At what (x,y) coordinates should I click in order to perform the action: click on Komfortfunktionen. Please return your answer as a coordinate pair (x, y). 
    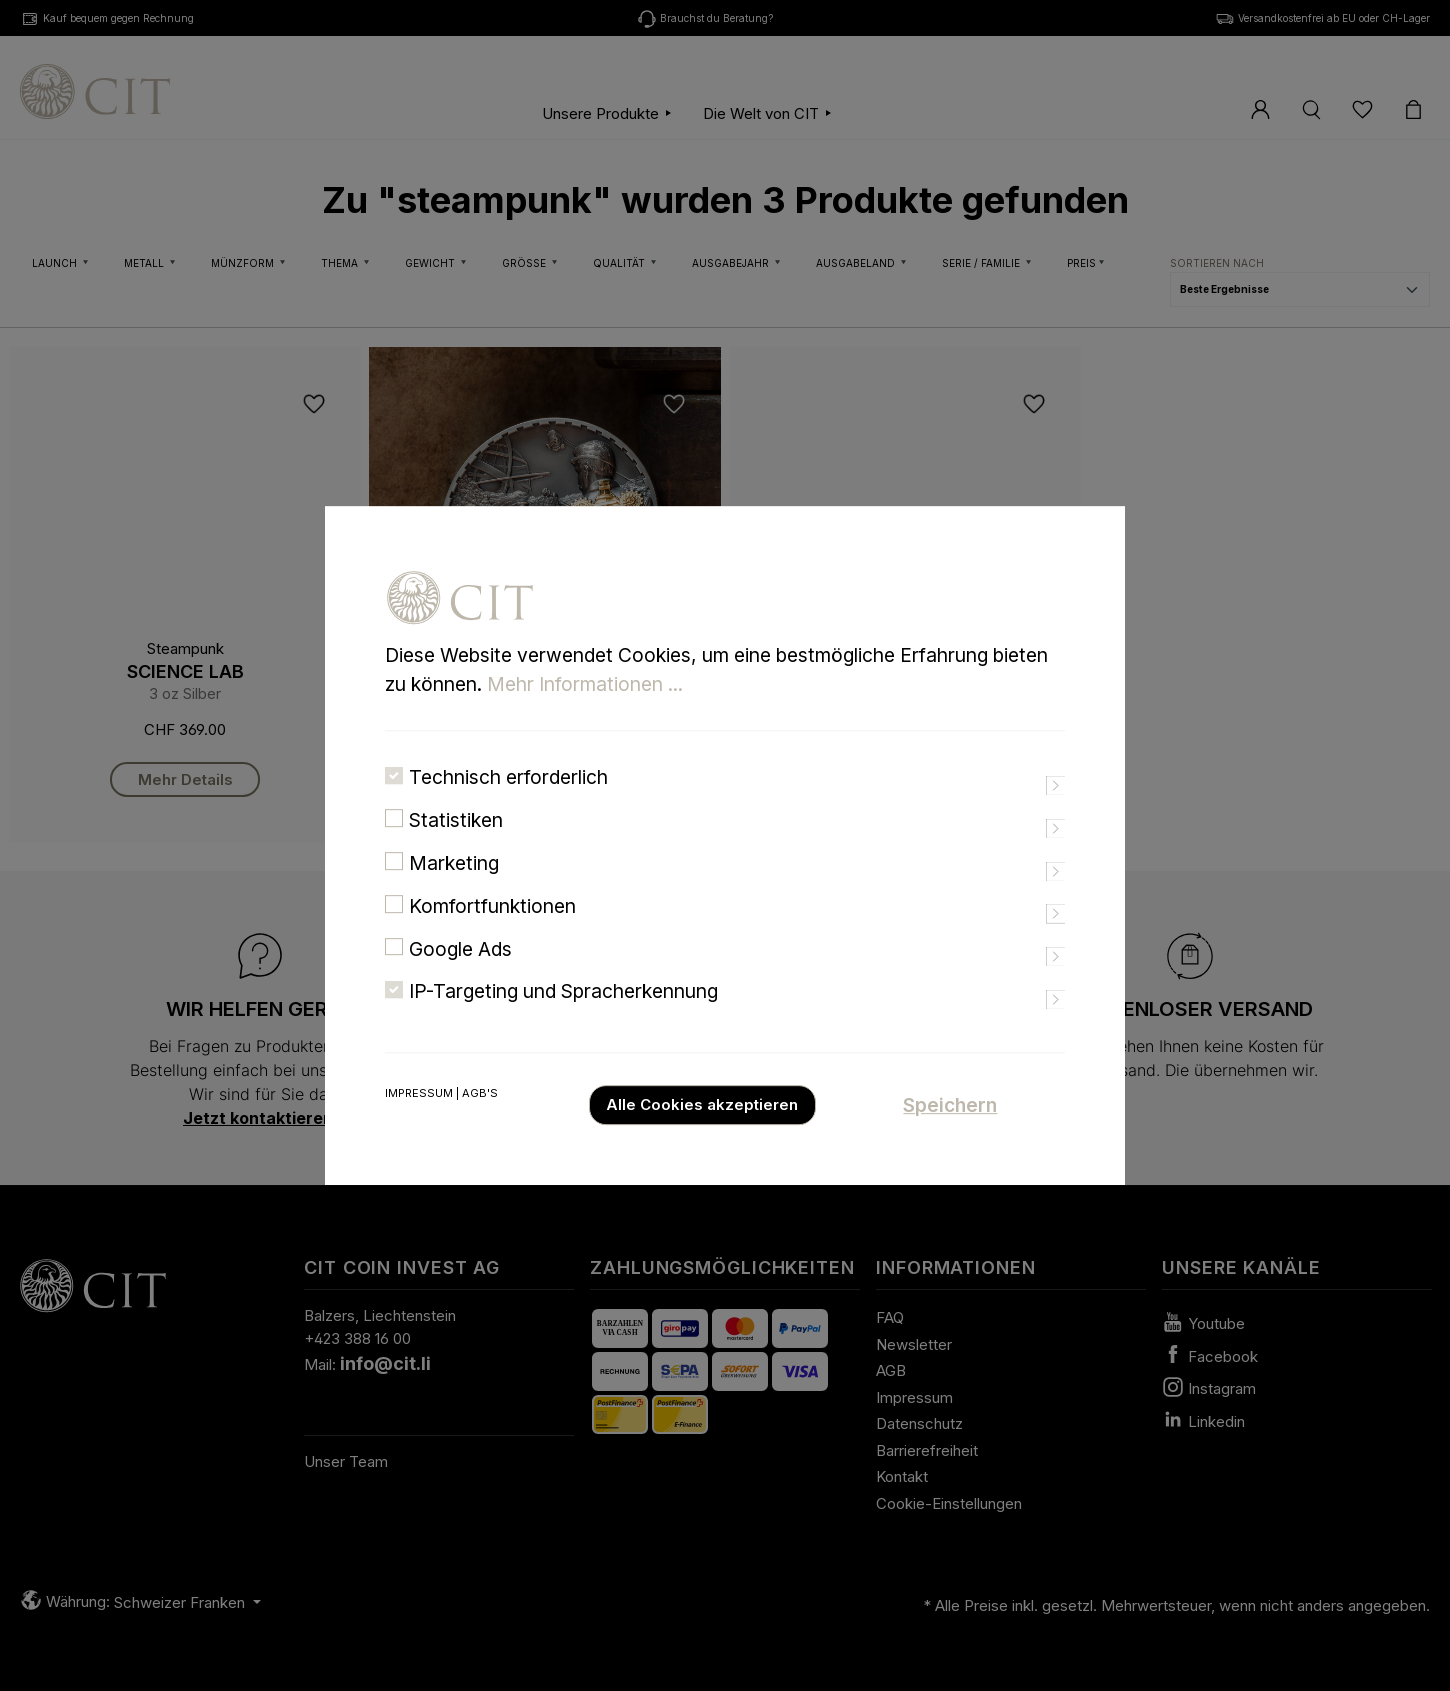
    Looking at the image, I should click on (492, 933).